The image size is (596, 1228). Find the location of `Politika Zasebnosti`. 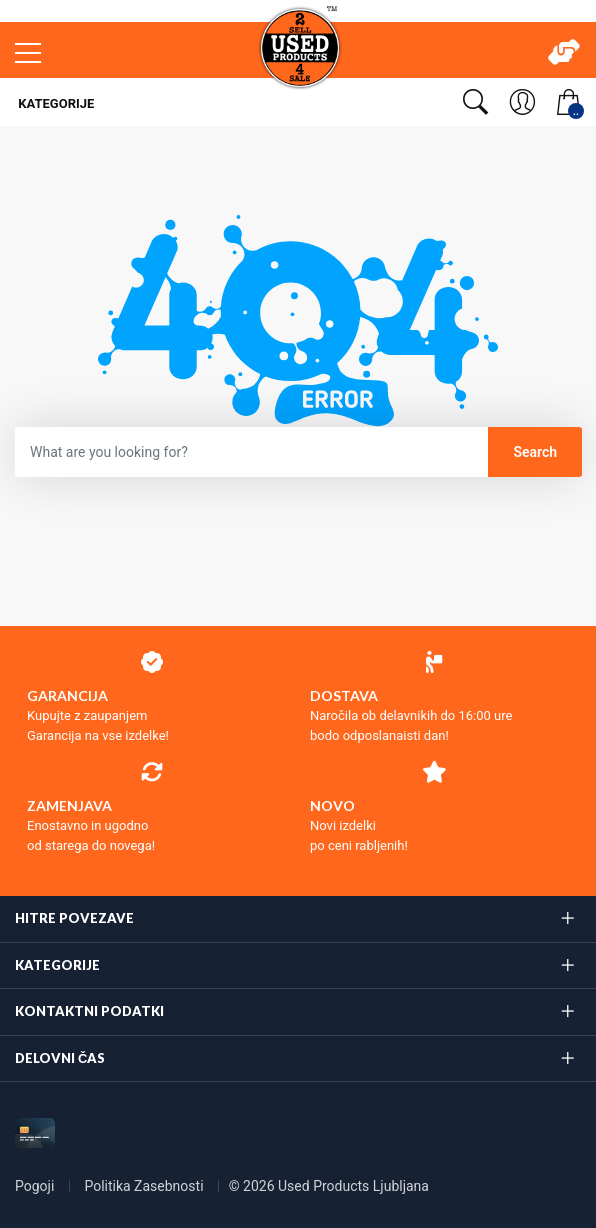

Politika Zasebnosti is located at coordinates (145, 1186).